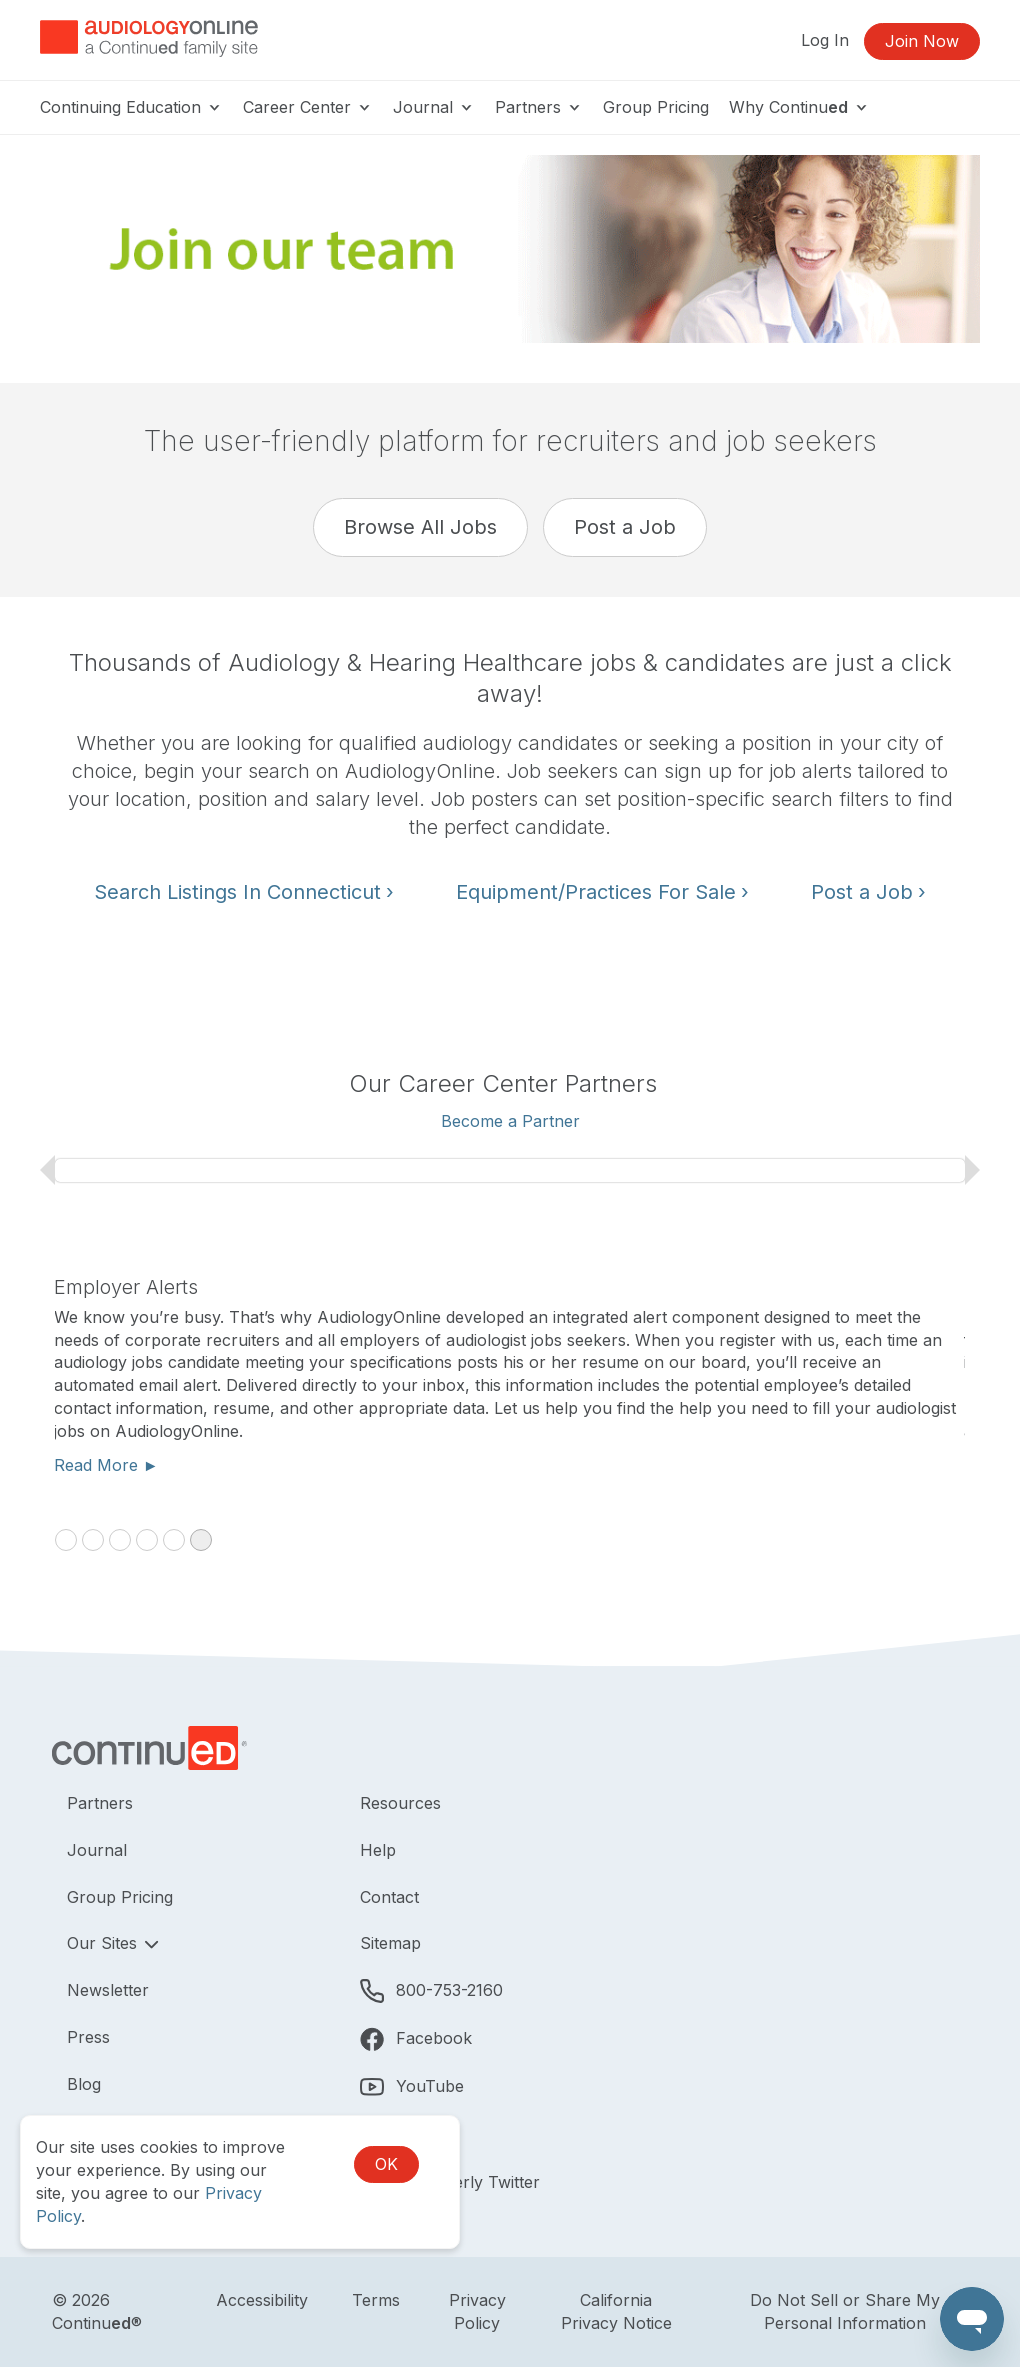 Image resolution: width=1020 pixels, height=2367 pixels. Describe the element at coordinates (845, 2311) in the screenshot. I see `Do Not Sell or Share My Personal Information` at that location.